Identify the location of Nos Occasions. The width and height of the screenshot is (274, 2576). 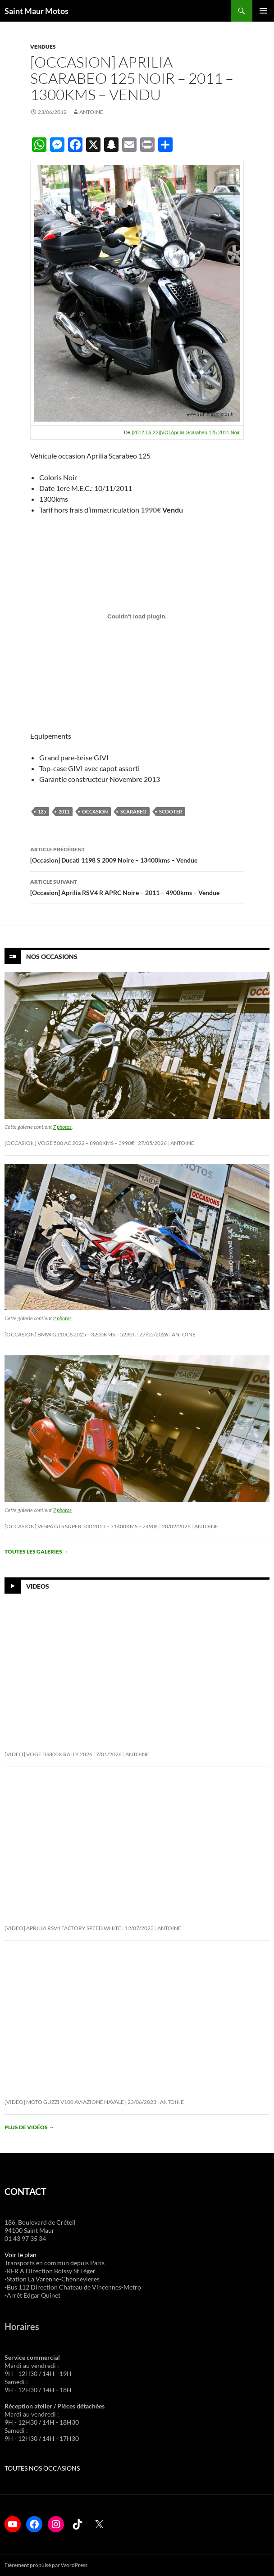
(52, 956).